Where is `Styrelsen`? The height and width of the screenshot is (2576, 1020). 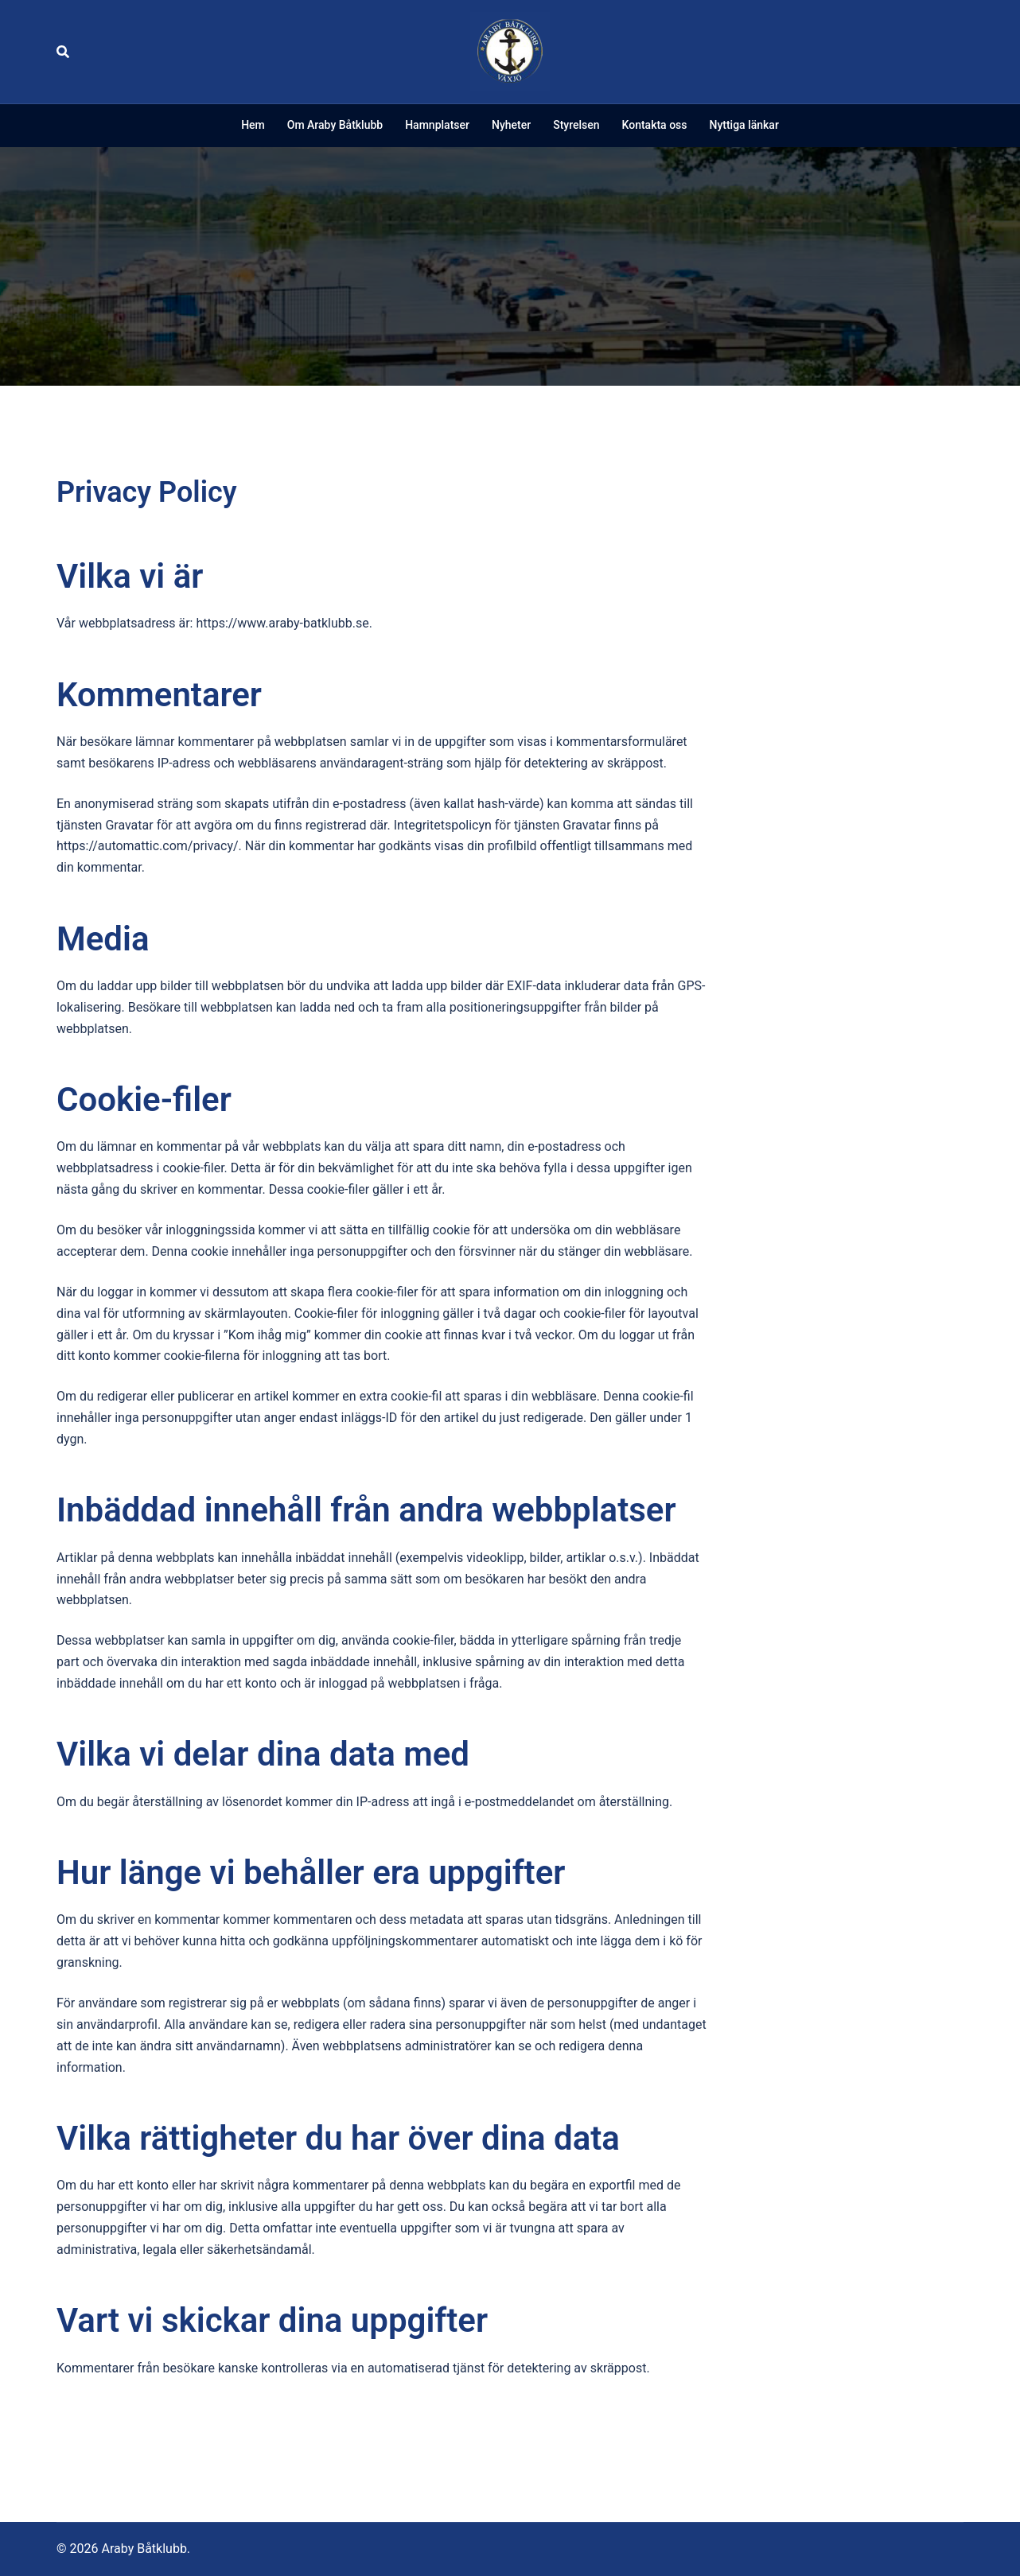 Styrelsen is located at coordinates (576, 125).